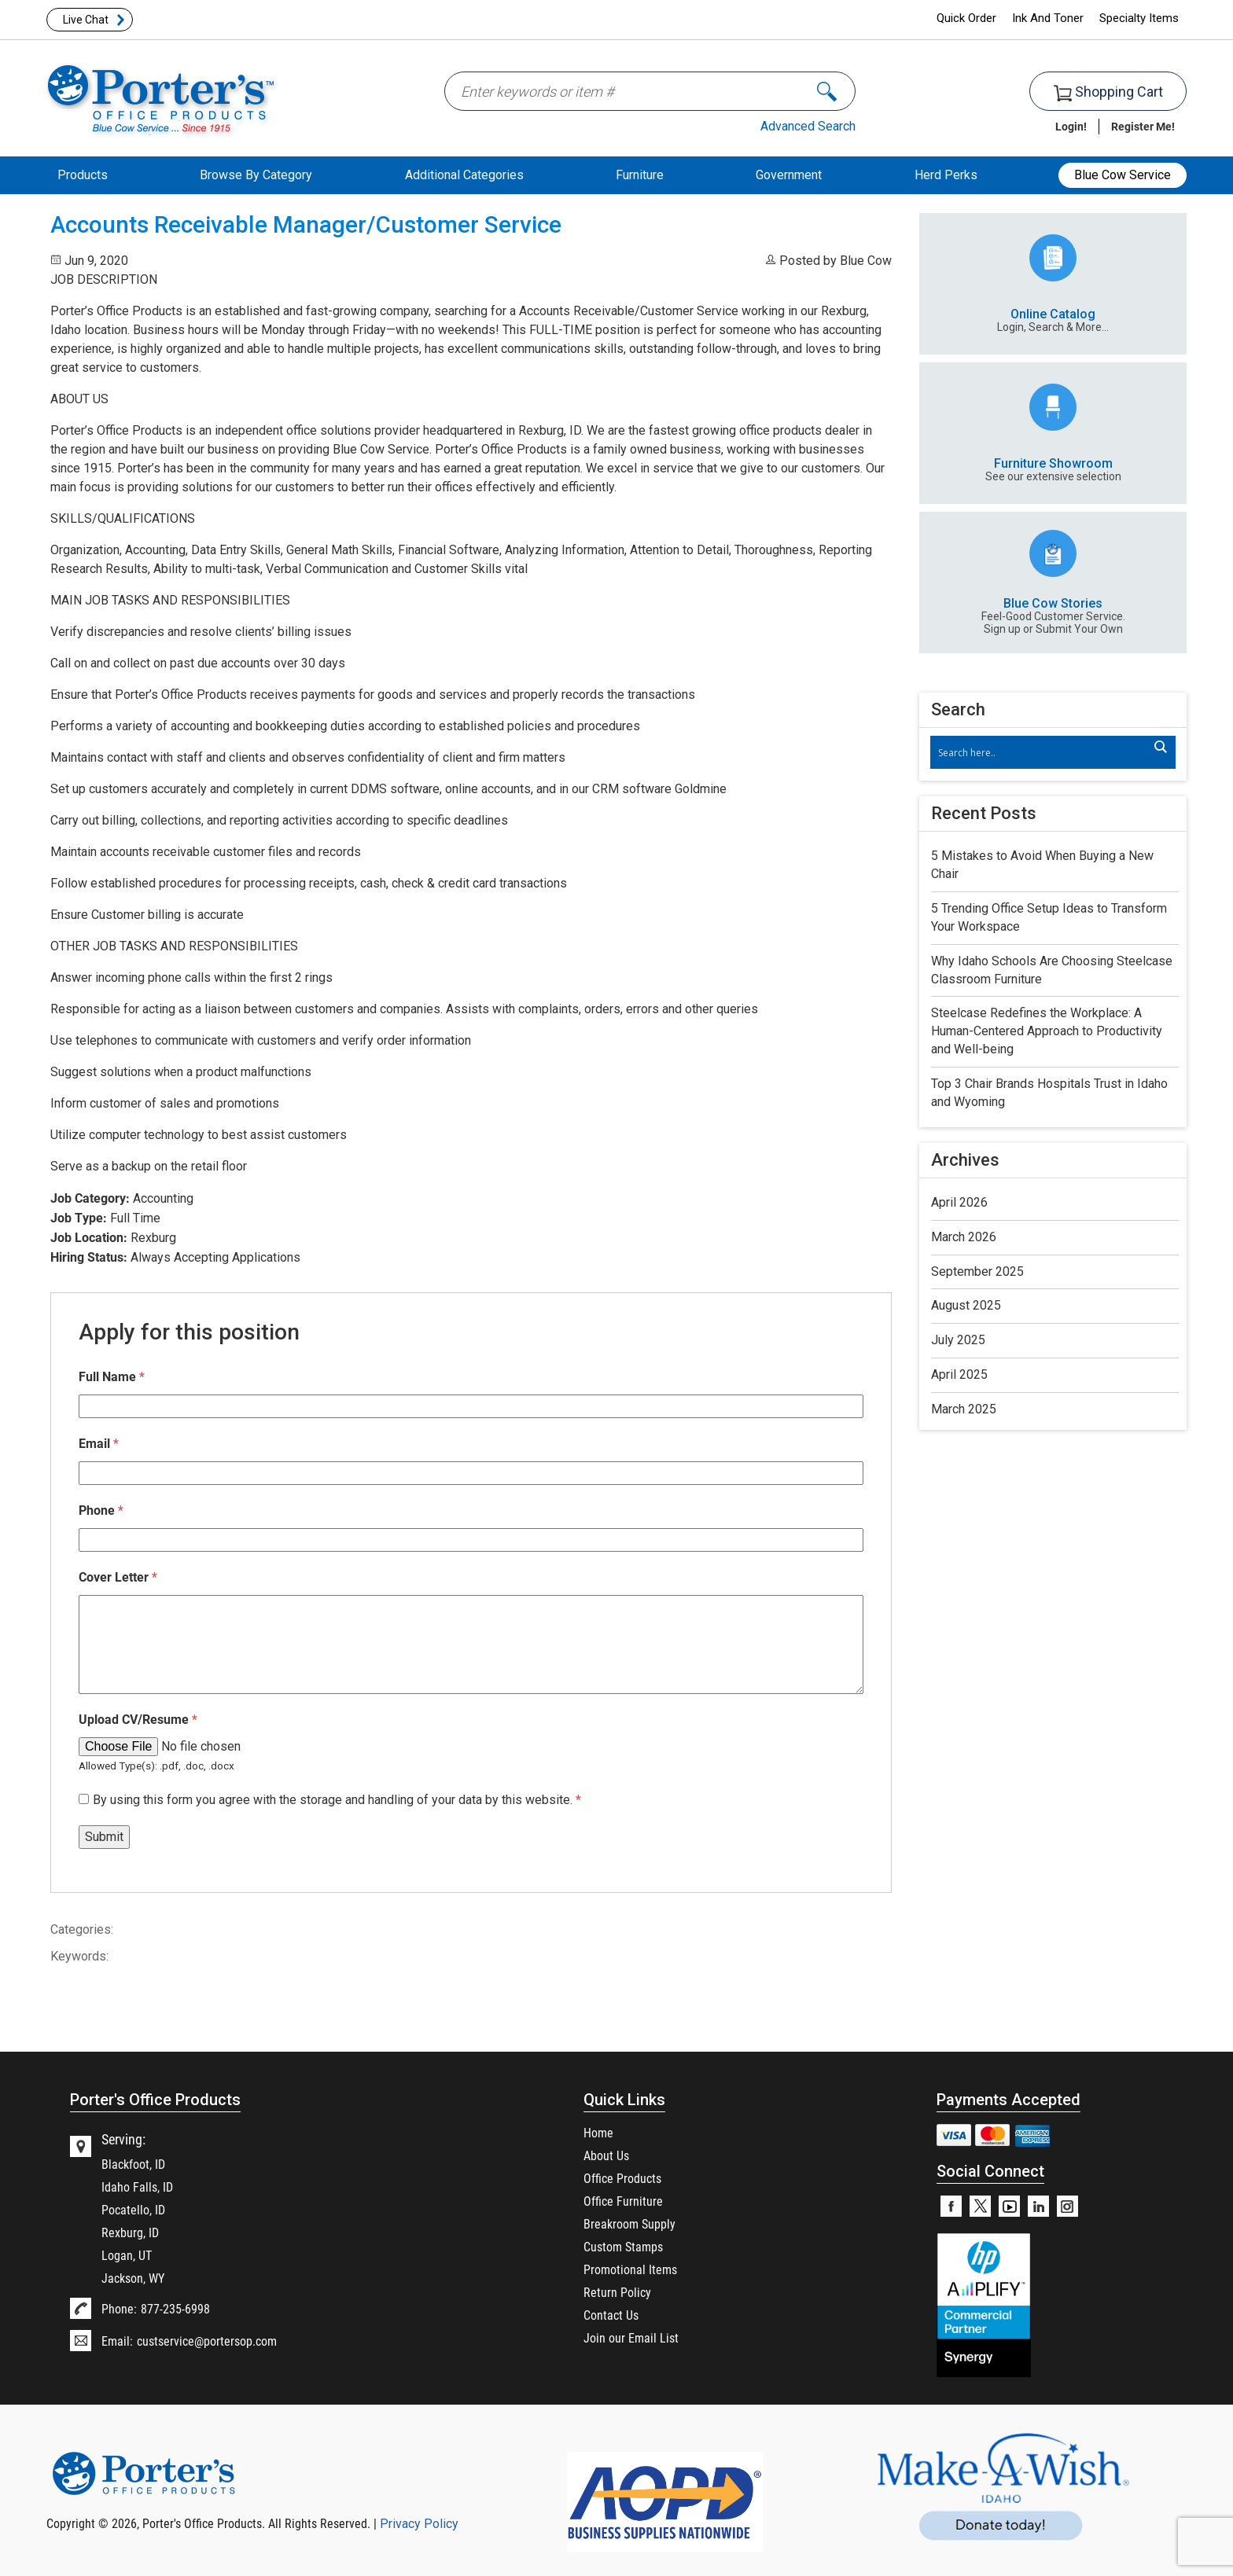  I want to click on Privacy Policy, so click(419, 2523).